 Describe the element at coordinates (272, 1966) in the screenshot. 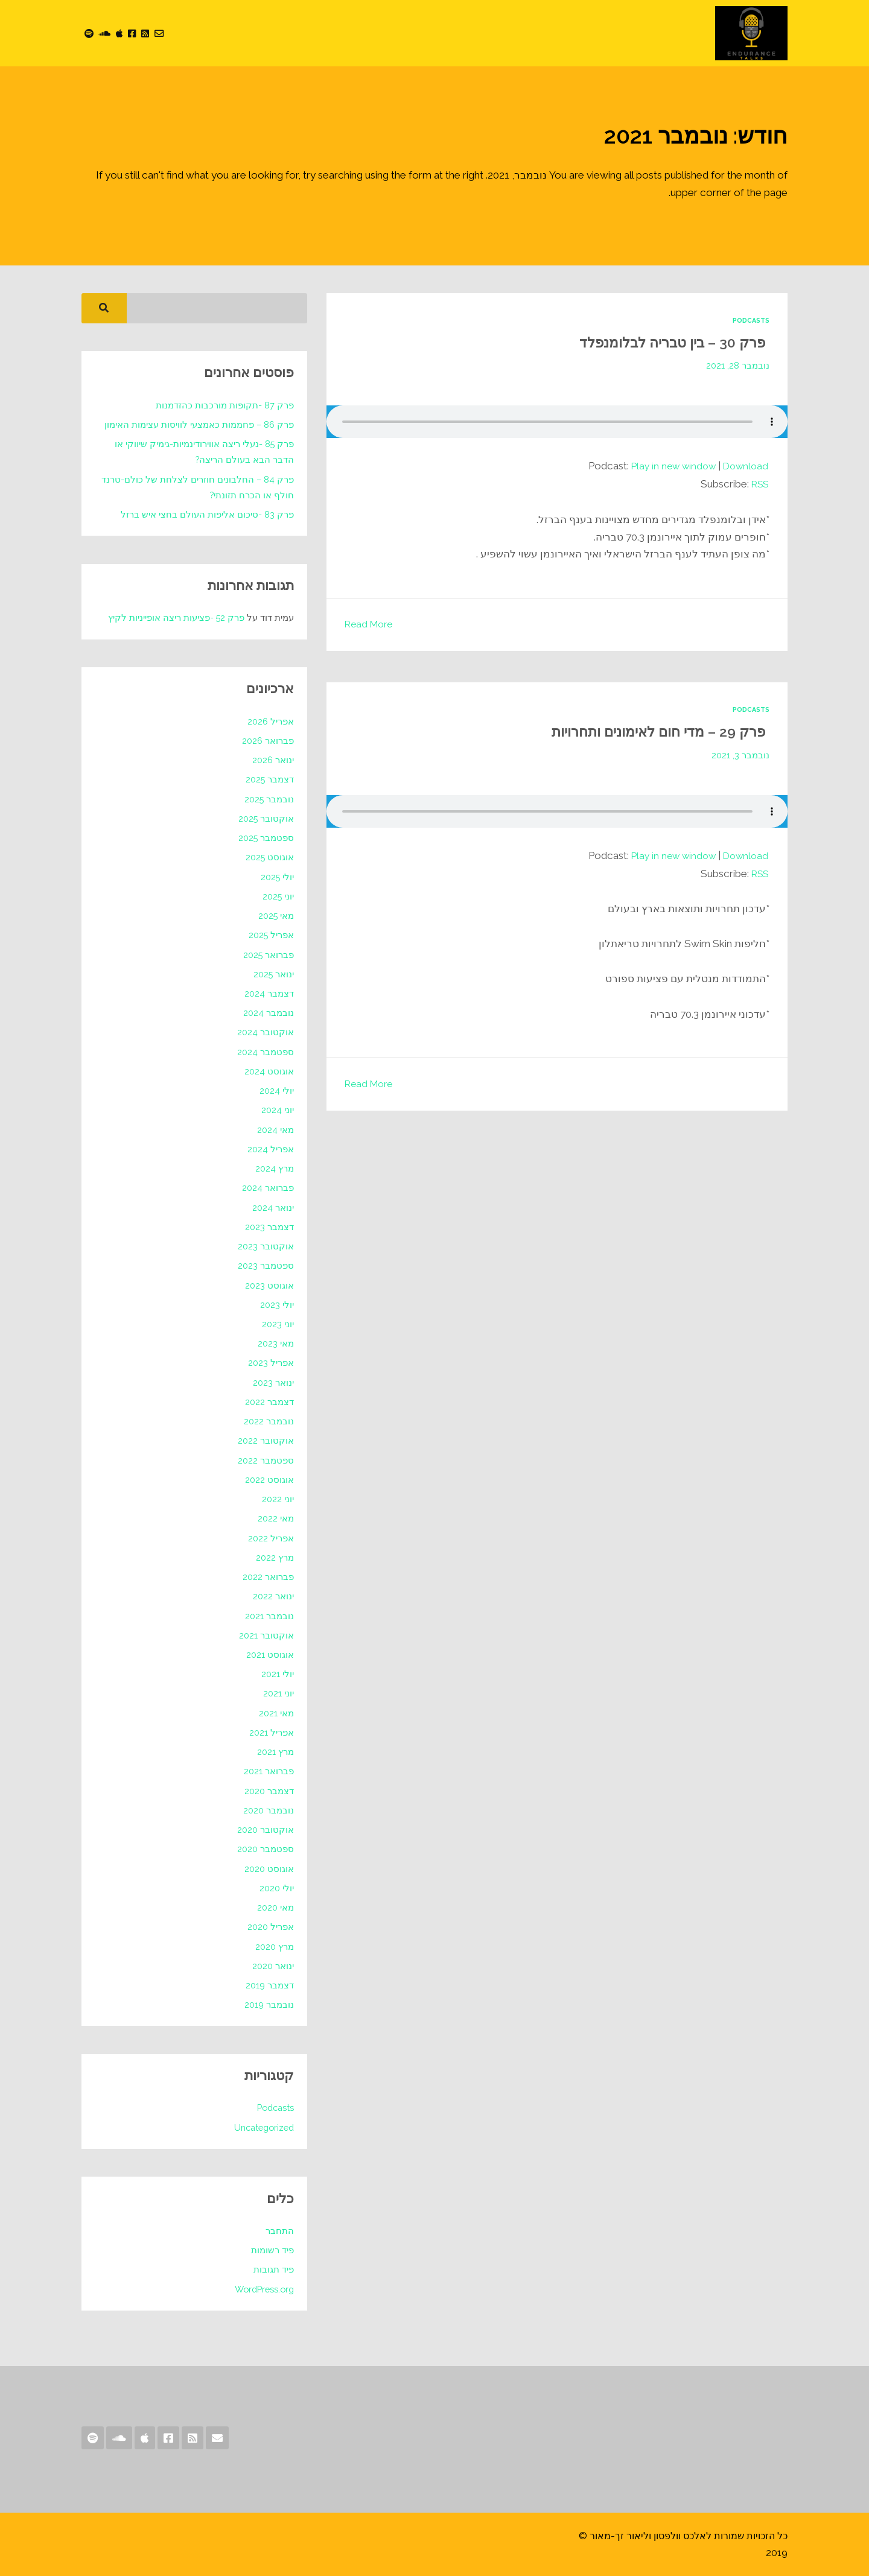

I see `ינואר 2020` at that location.